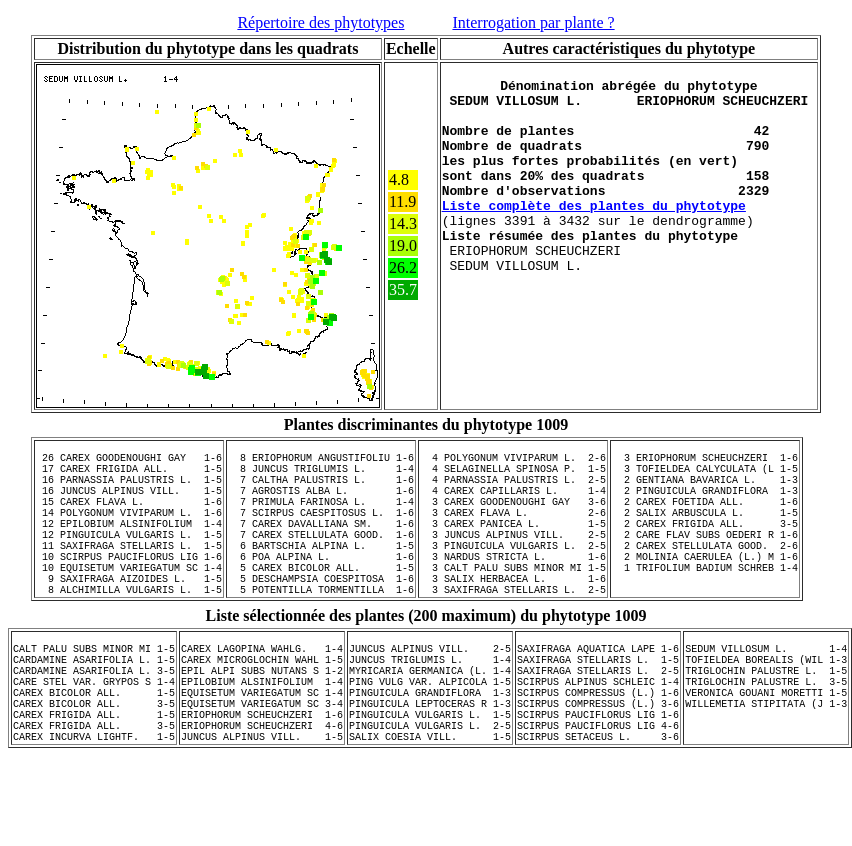  What do you see at coordinates (598, 724) in the screenshot?
I see `SAXIFRAGA STELLARIS L. 2-5` at bounding box center [598, 724].